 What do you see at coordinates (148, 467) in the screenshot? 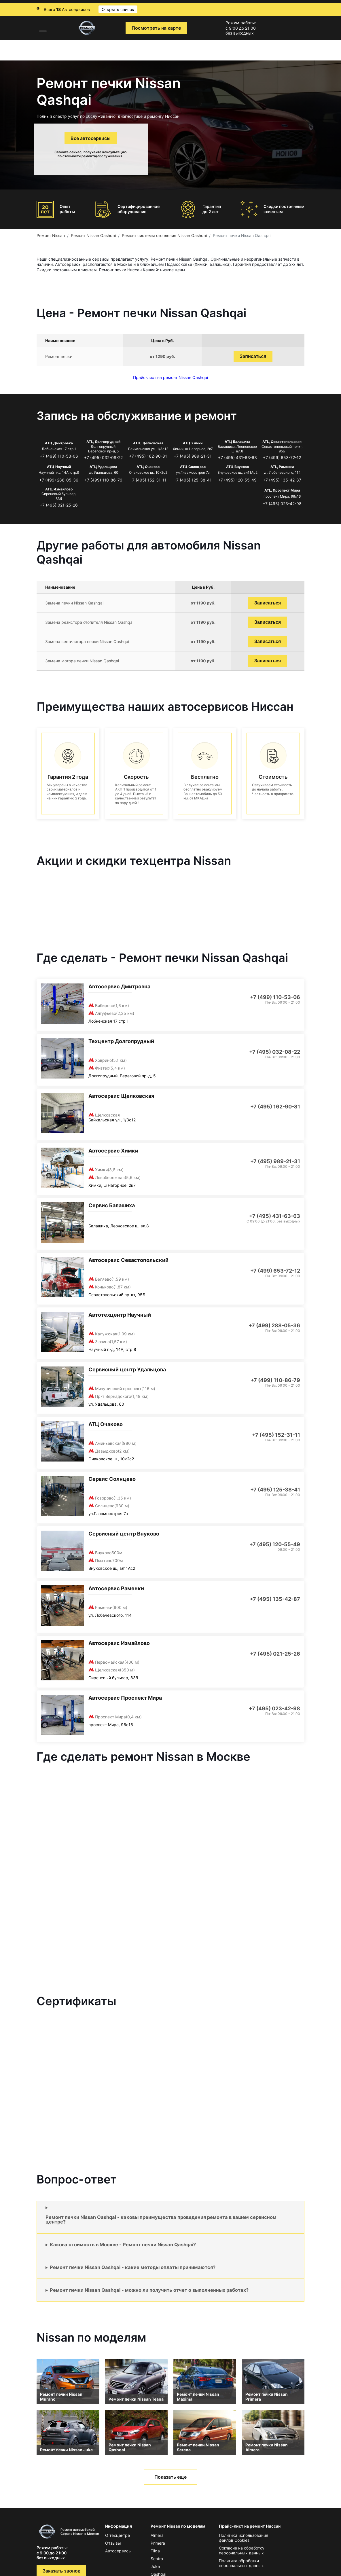
I see `АТЦ Очаково` at bounding box center [148, 467].